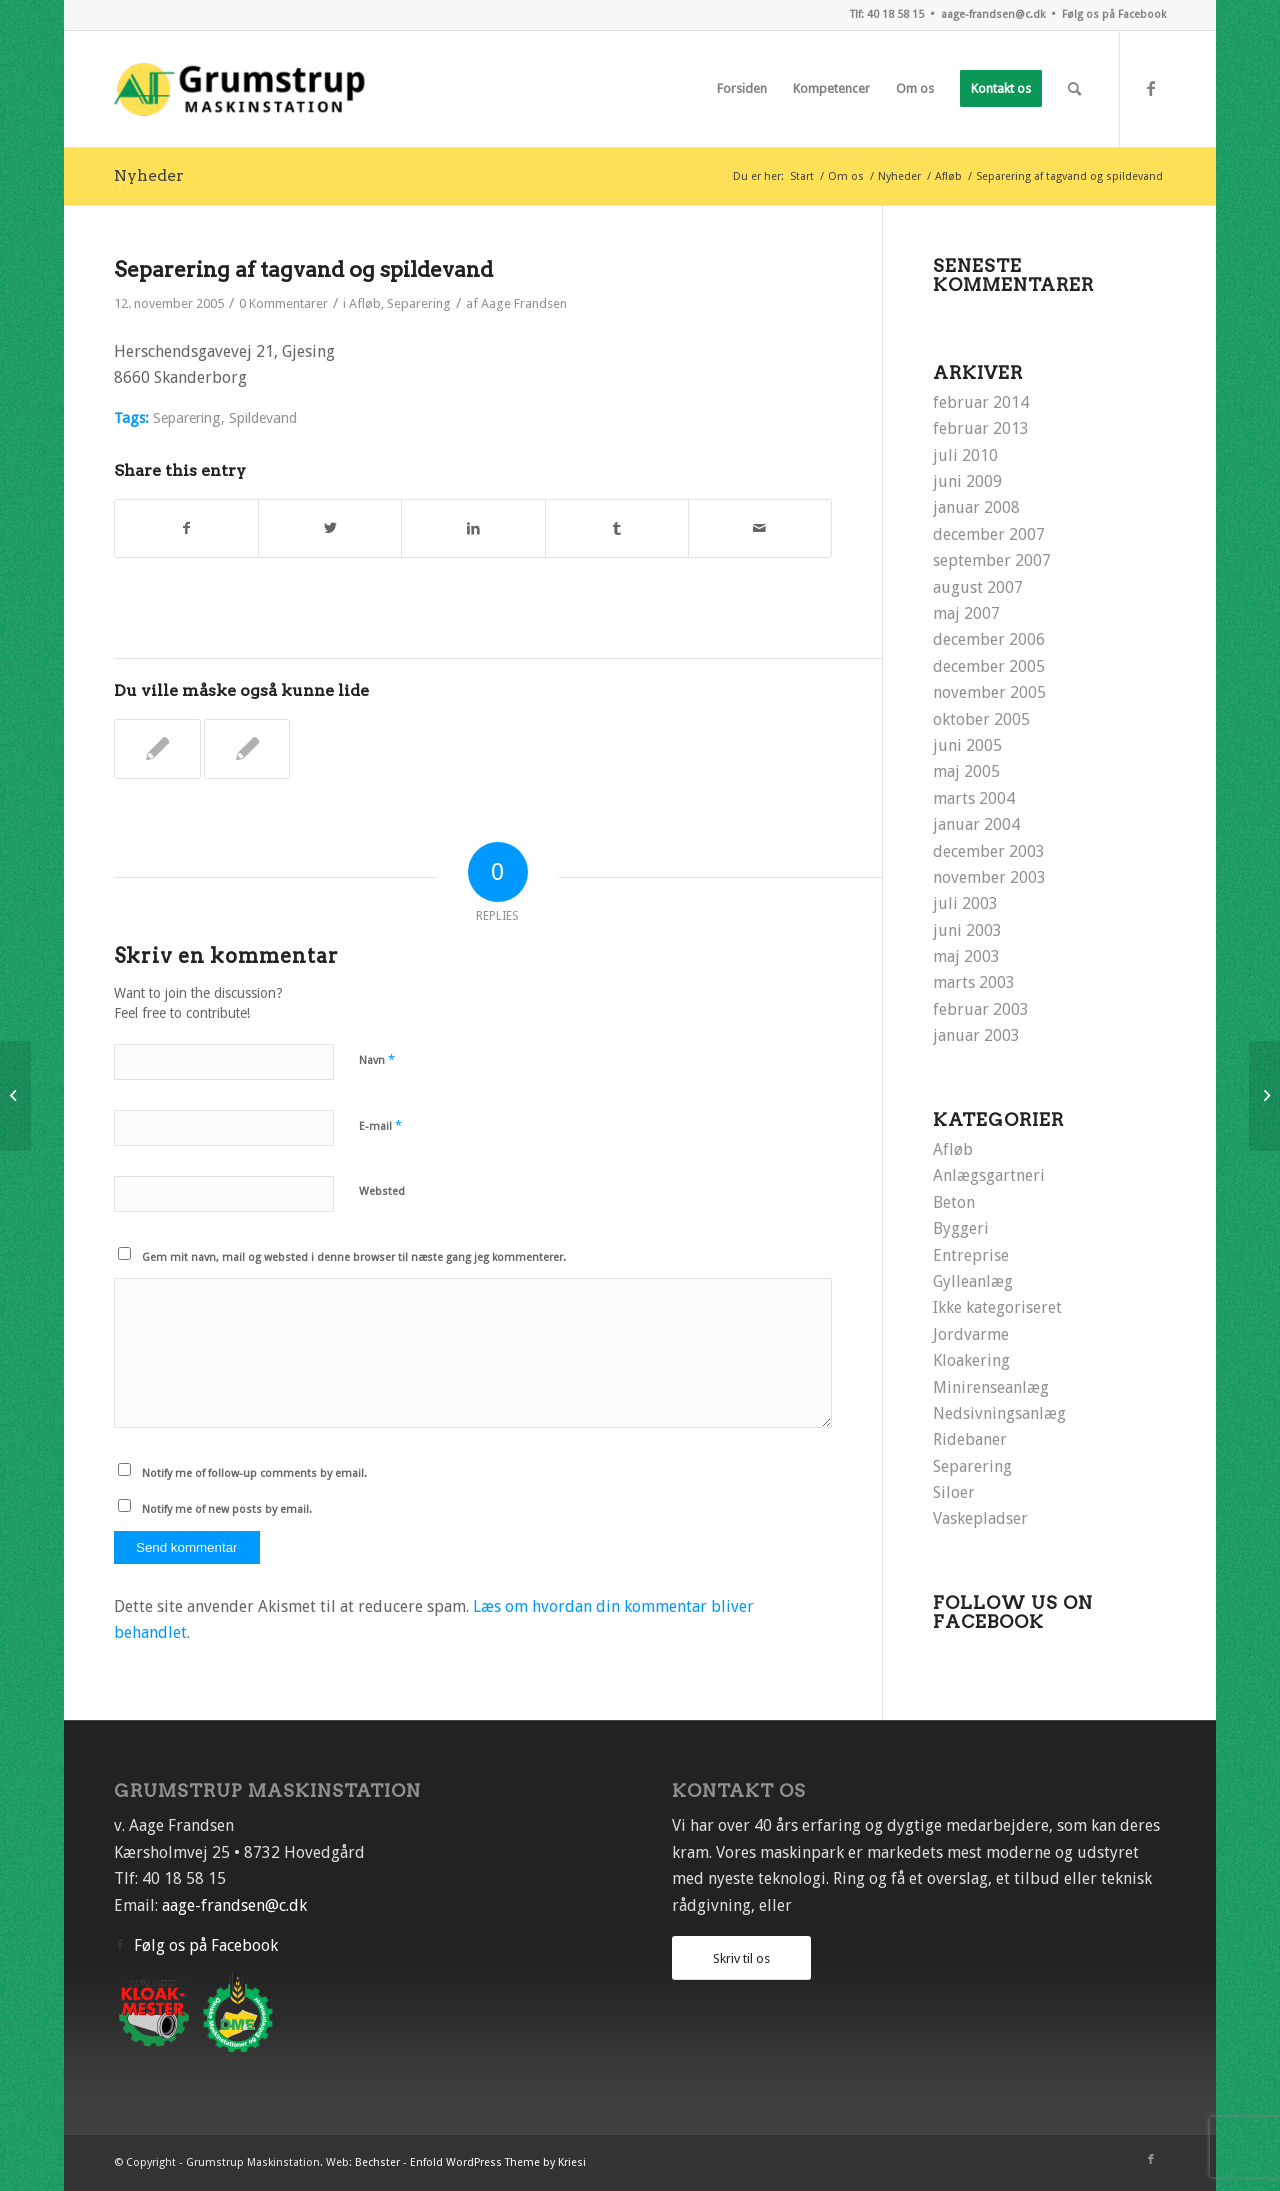 The image size is (1280, 2191). I want to click on juni 2005, so click(967, 745).